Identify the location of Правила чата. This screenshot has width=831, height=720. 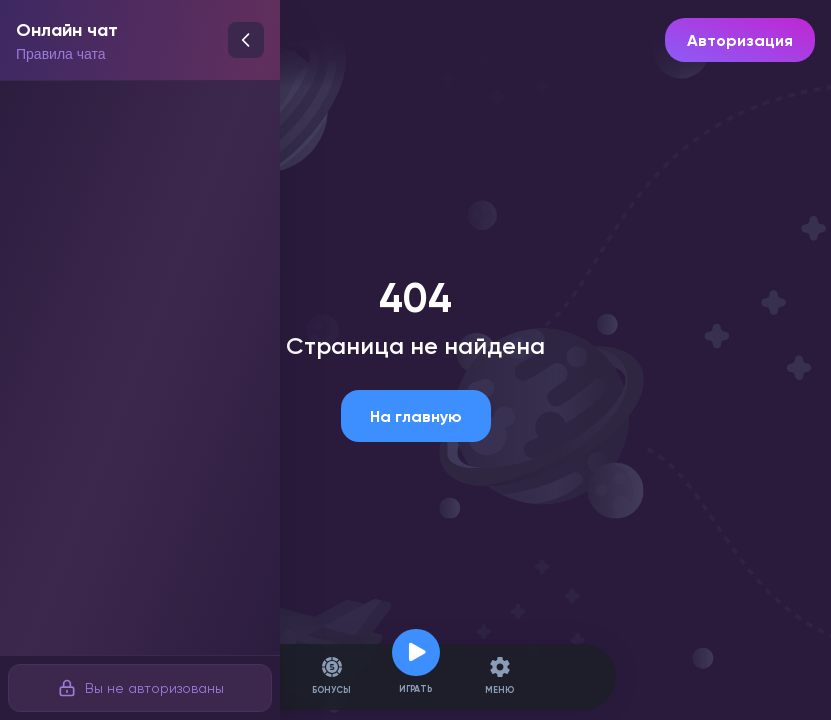
(61, 54).